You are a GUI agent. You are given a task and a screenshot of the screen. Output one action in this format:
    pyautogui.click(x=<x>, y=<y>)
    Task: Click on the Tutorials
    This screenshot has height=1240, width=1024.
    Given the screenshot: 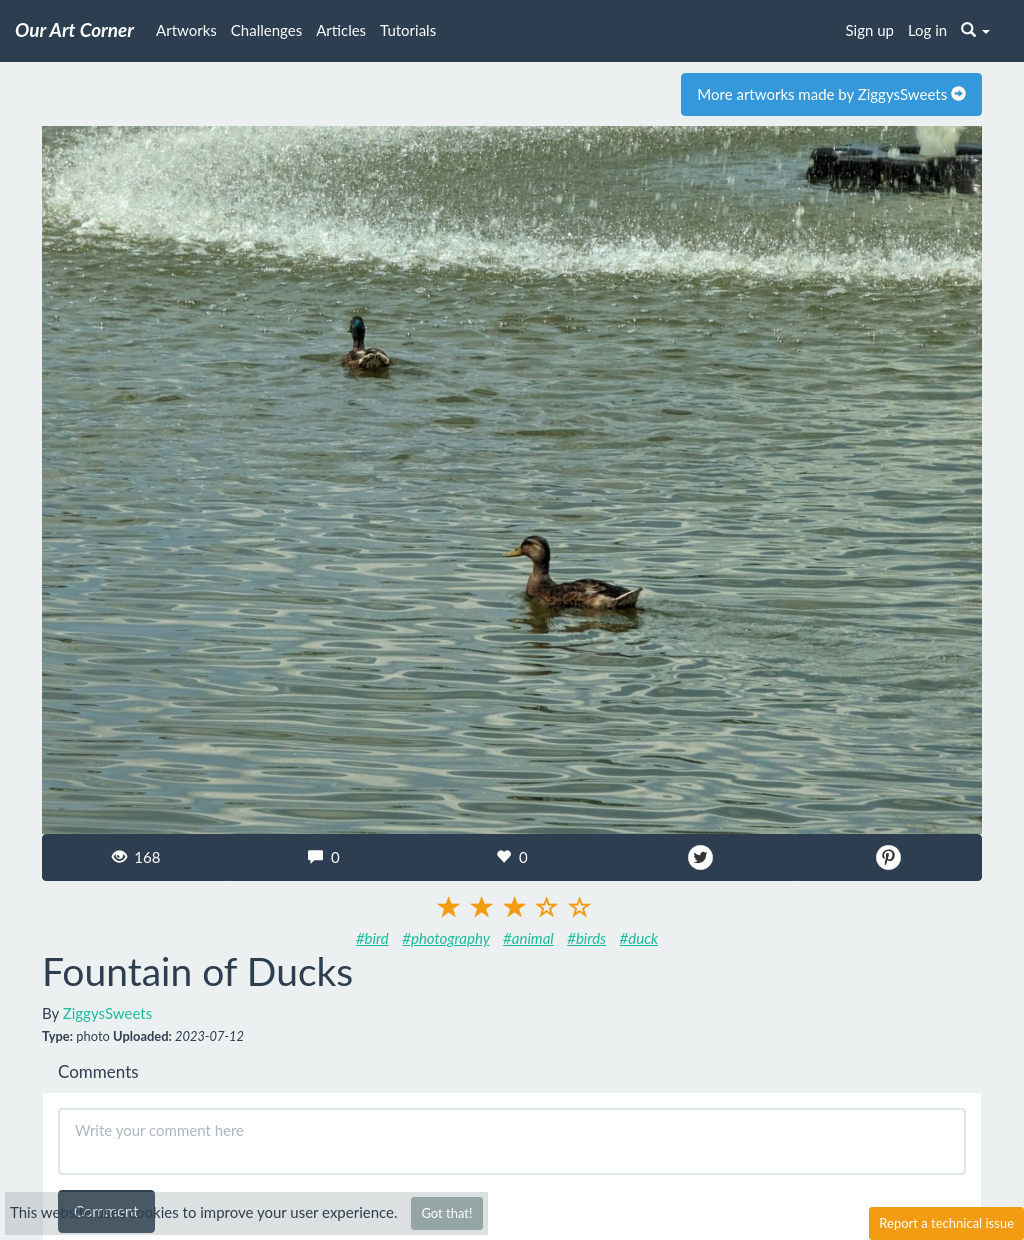 What is the action you would take?
    pyautogui.click(x=408, y=30)
    